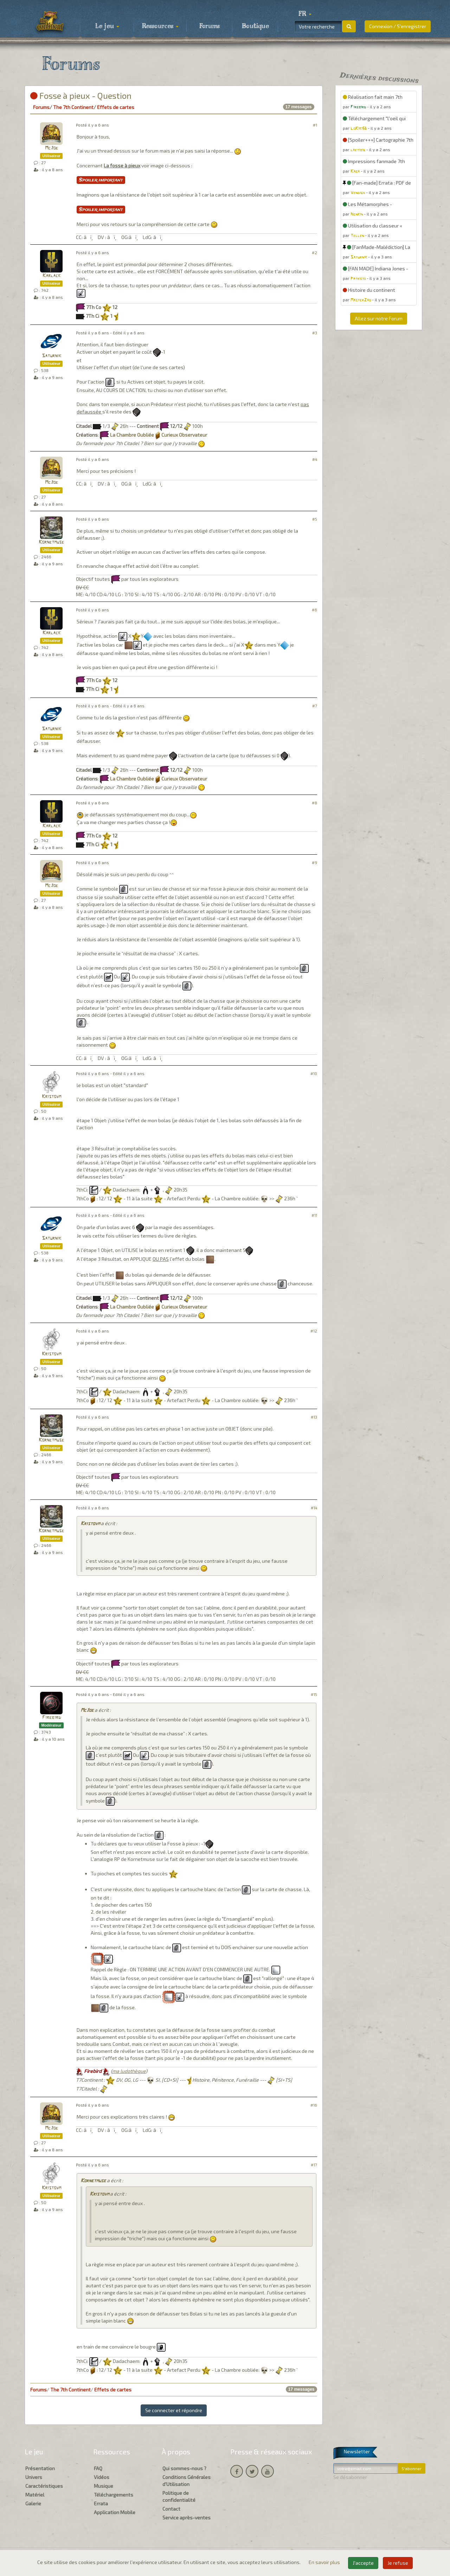 The height and width of the screenshot is (2576, 450). Describe the element at coordinates (114, 2512) in the screenshot. I see `Application Mobile` at that location.